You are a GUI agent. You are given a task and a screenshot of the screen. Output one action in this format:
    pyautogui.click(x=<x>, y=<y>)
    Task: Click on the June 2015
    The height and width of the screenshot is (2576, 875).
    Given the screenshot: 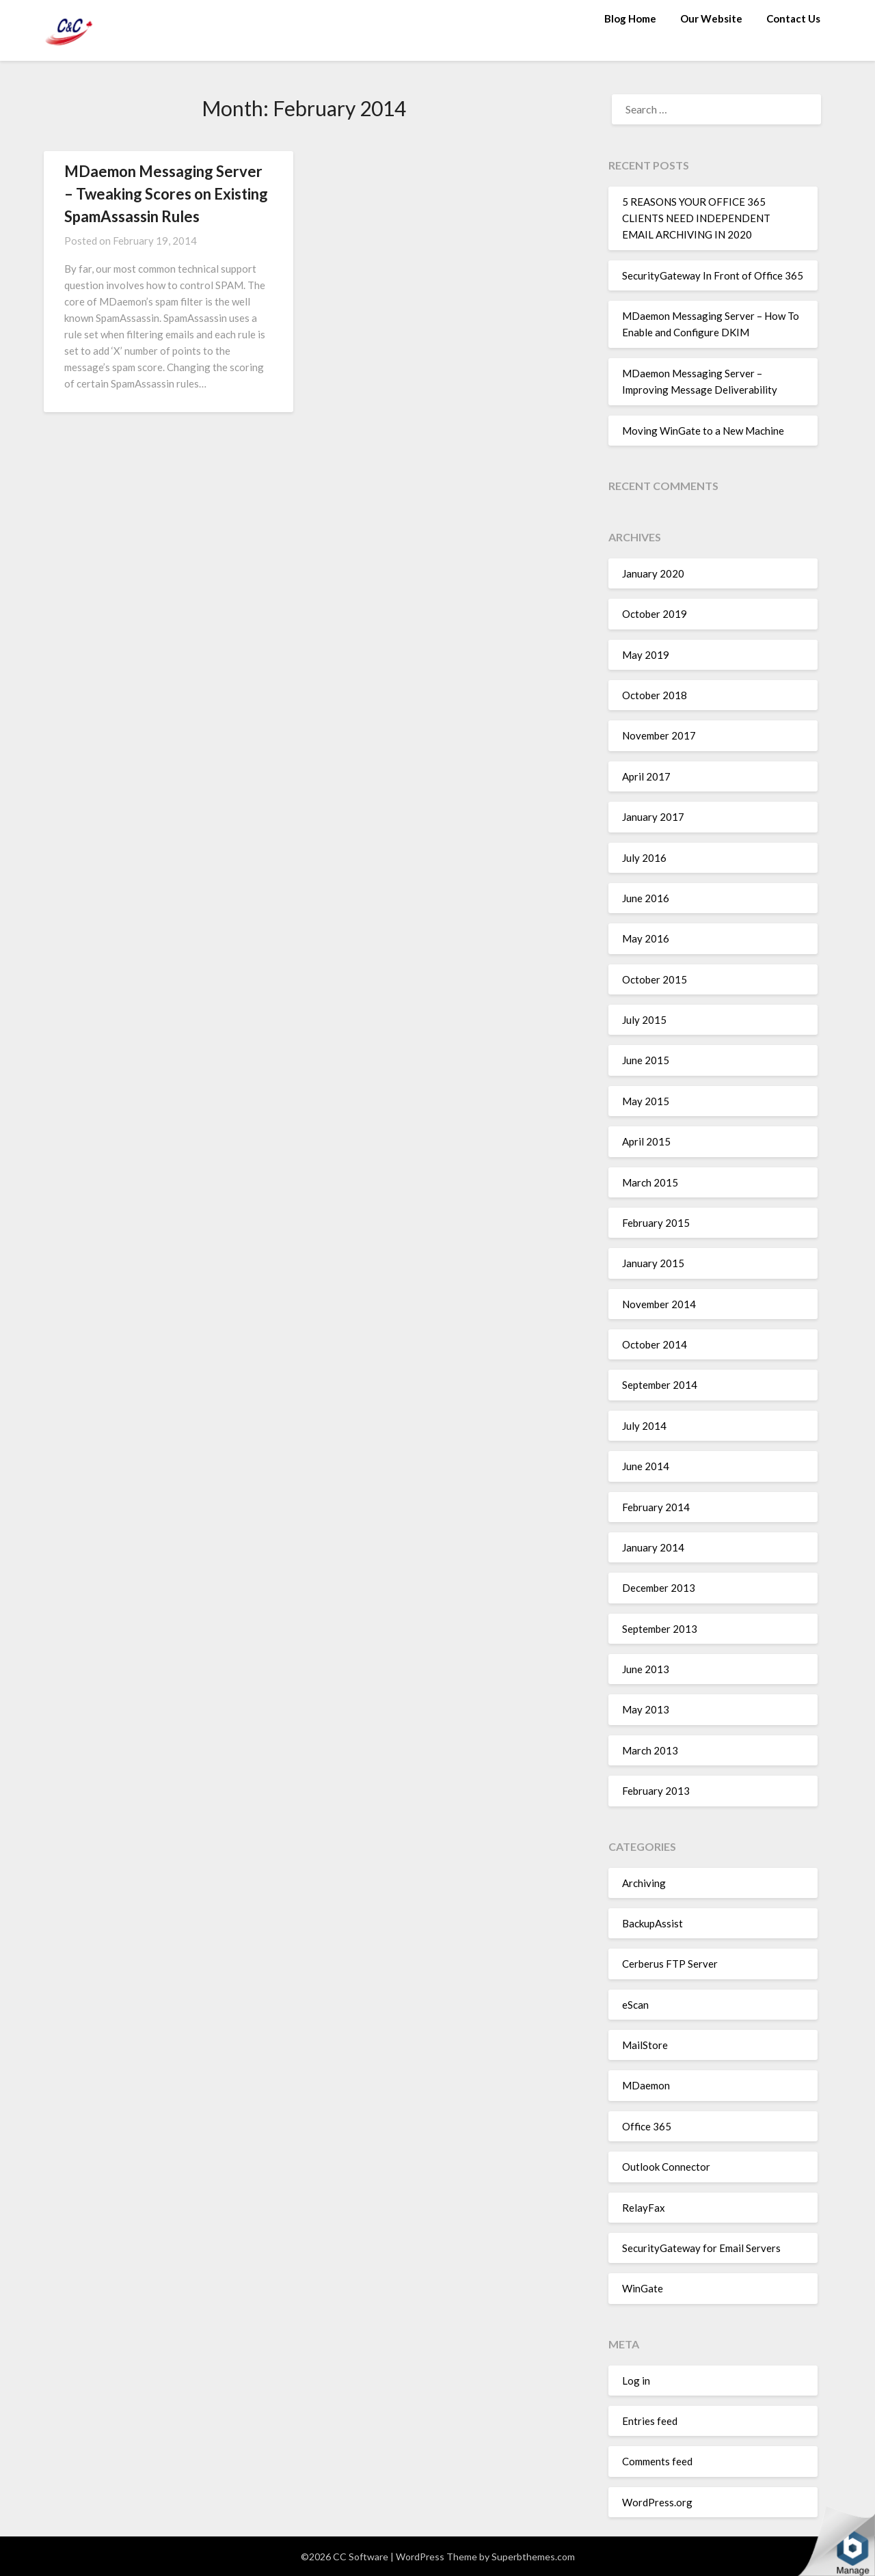 What is the action you would take?
    pyautogui.click(x=645, y=1060)
    